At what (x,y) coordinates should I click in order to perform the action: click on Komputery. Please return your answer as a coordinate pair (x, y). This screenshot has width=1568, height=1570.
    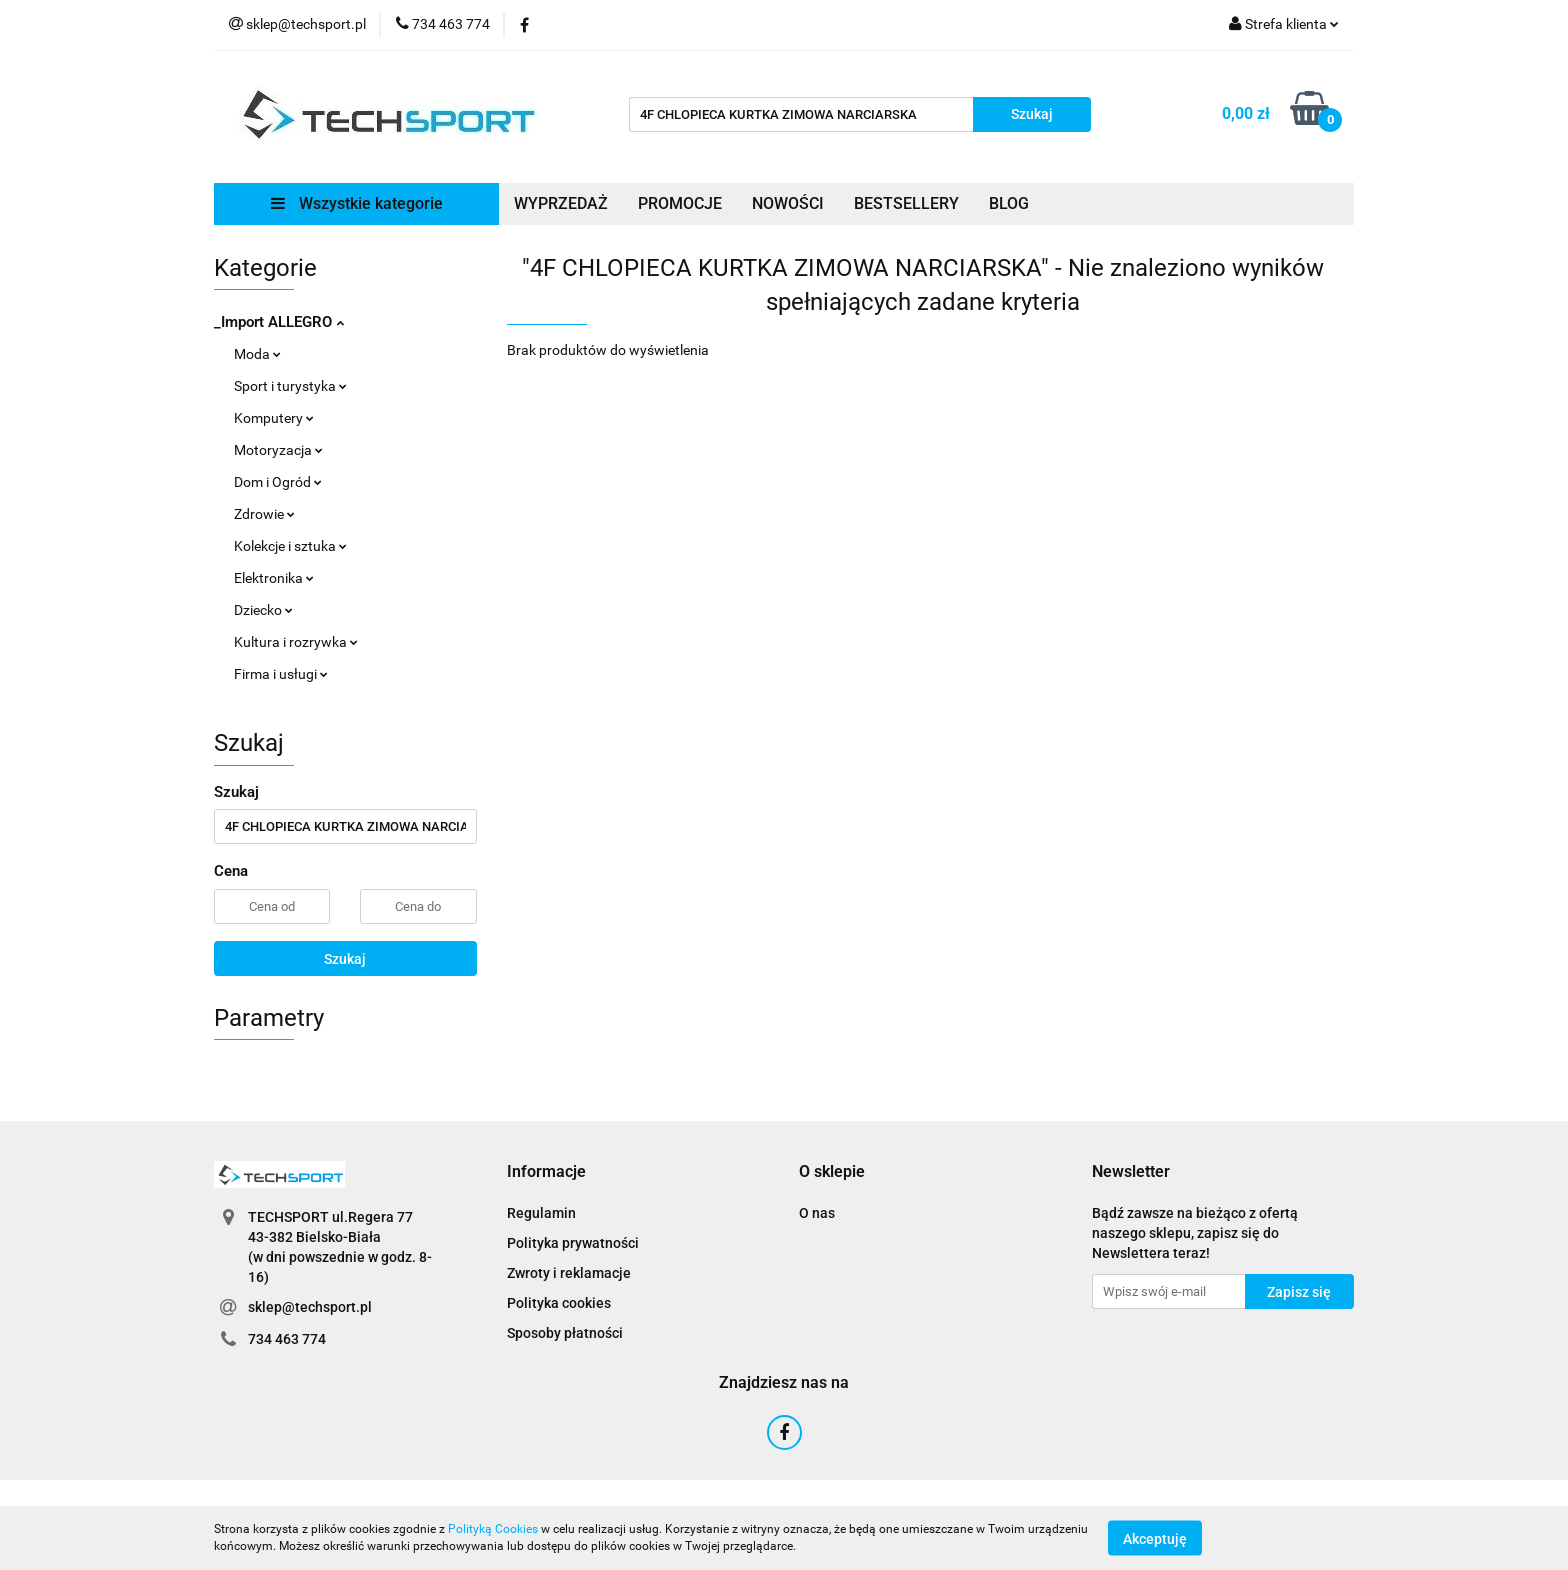
    Looking at the image, I should click on (274, 418).